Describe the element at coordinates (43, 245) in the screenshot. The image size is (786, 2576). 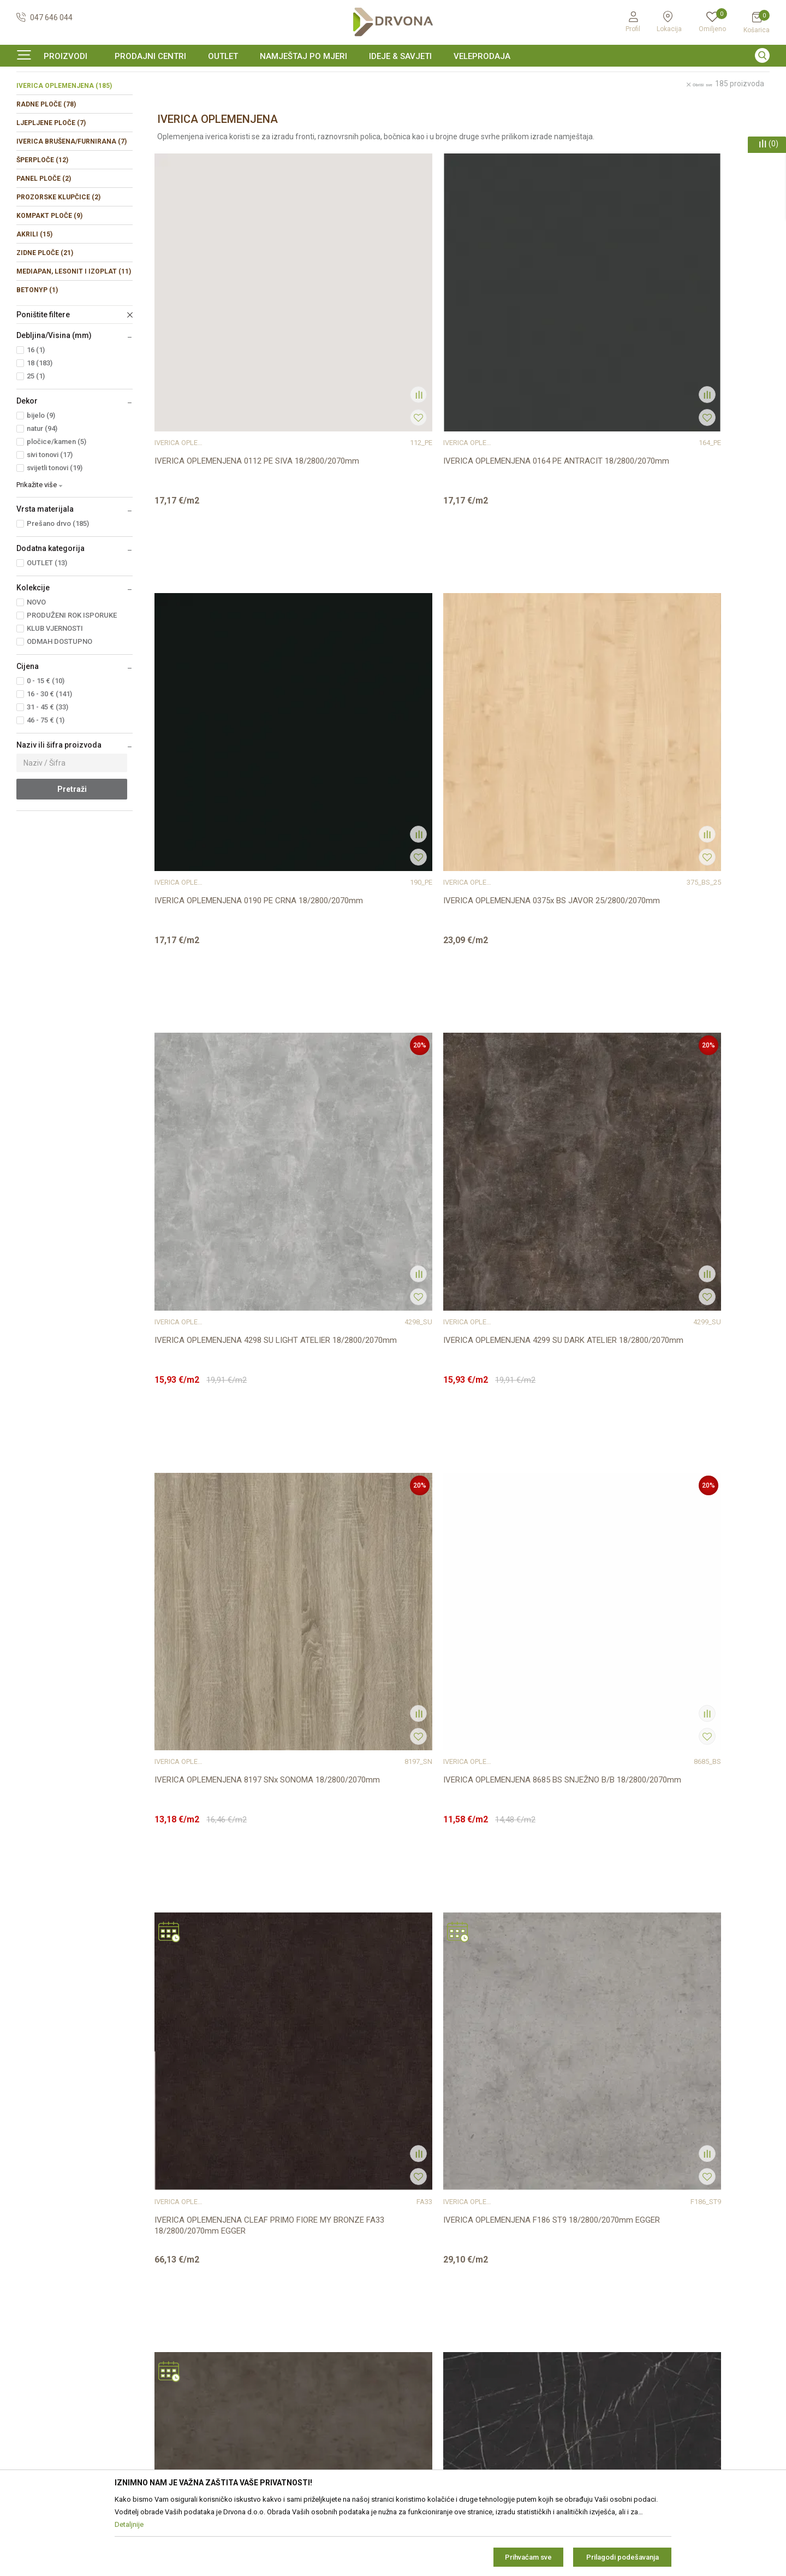
I see `PANEL PLOČE` at that location.